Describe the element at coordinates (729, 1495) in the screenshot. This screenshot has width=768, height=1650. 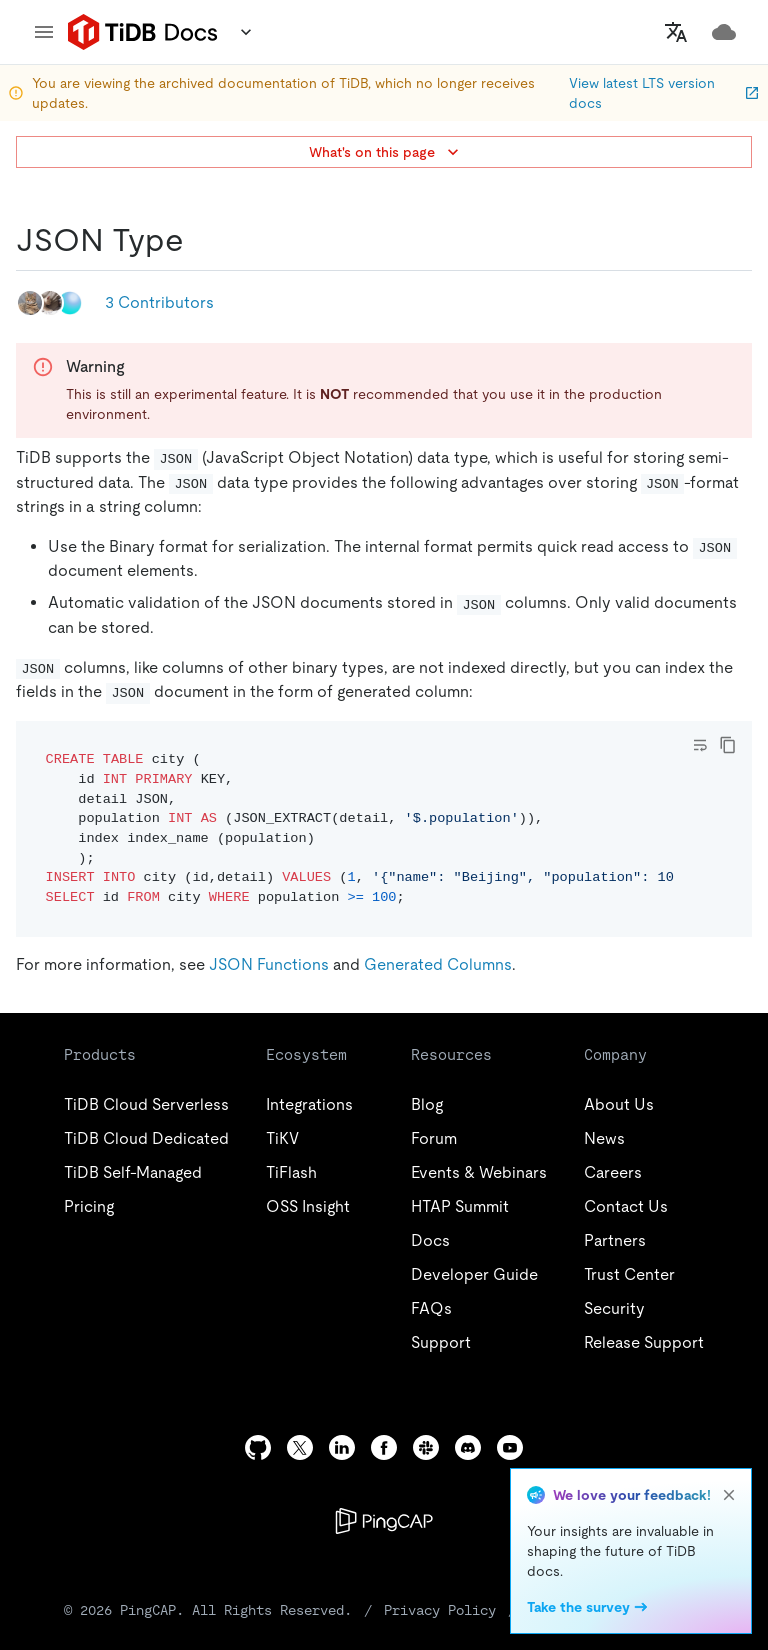
I see `[close]` at that location.